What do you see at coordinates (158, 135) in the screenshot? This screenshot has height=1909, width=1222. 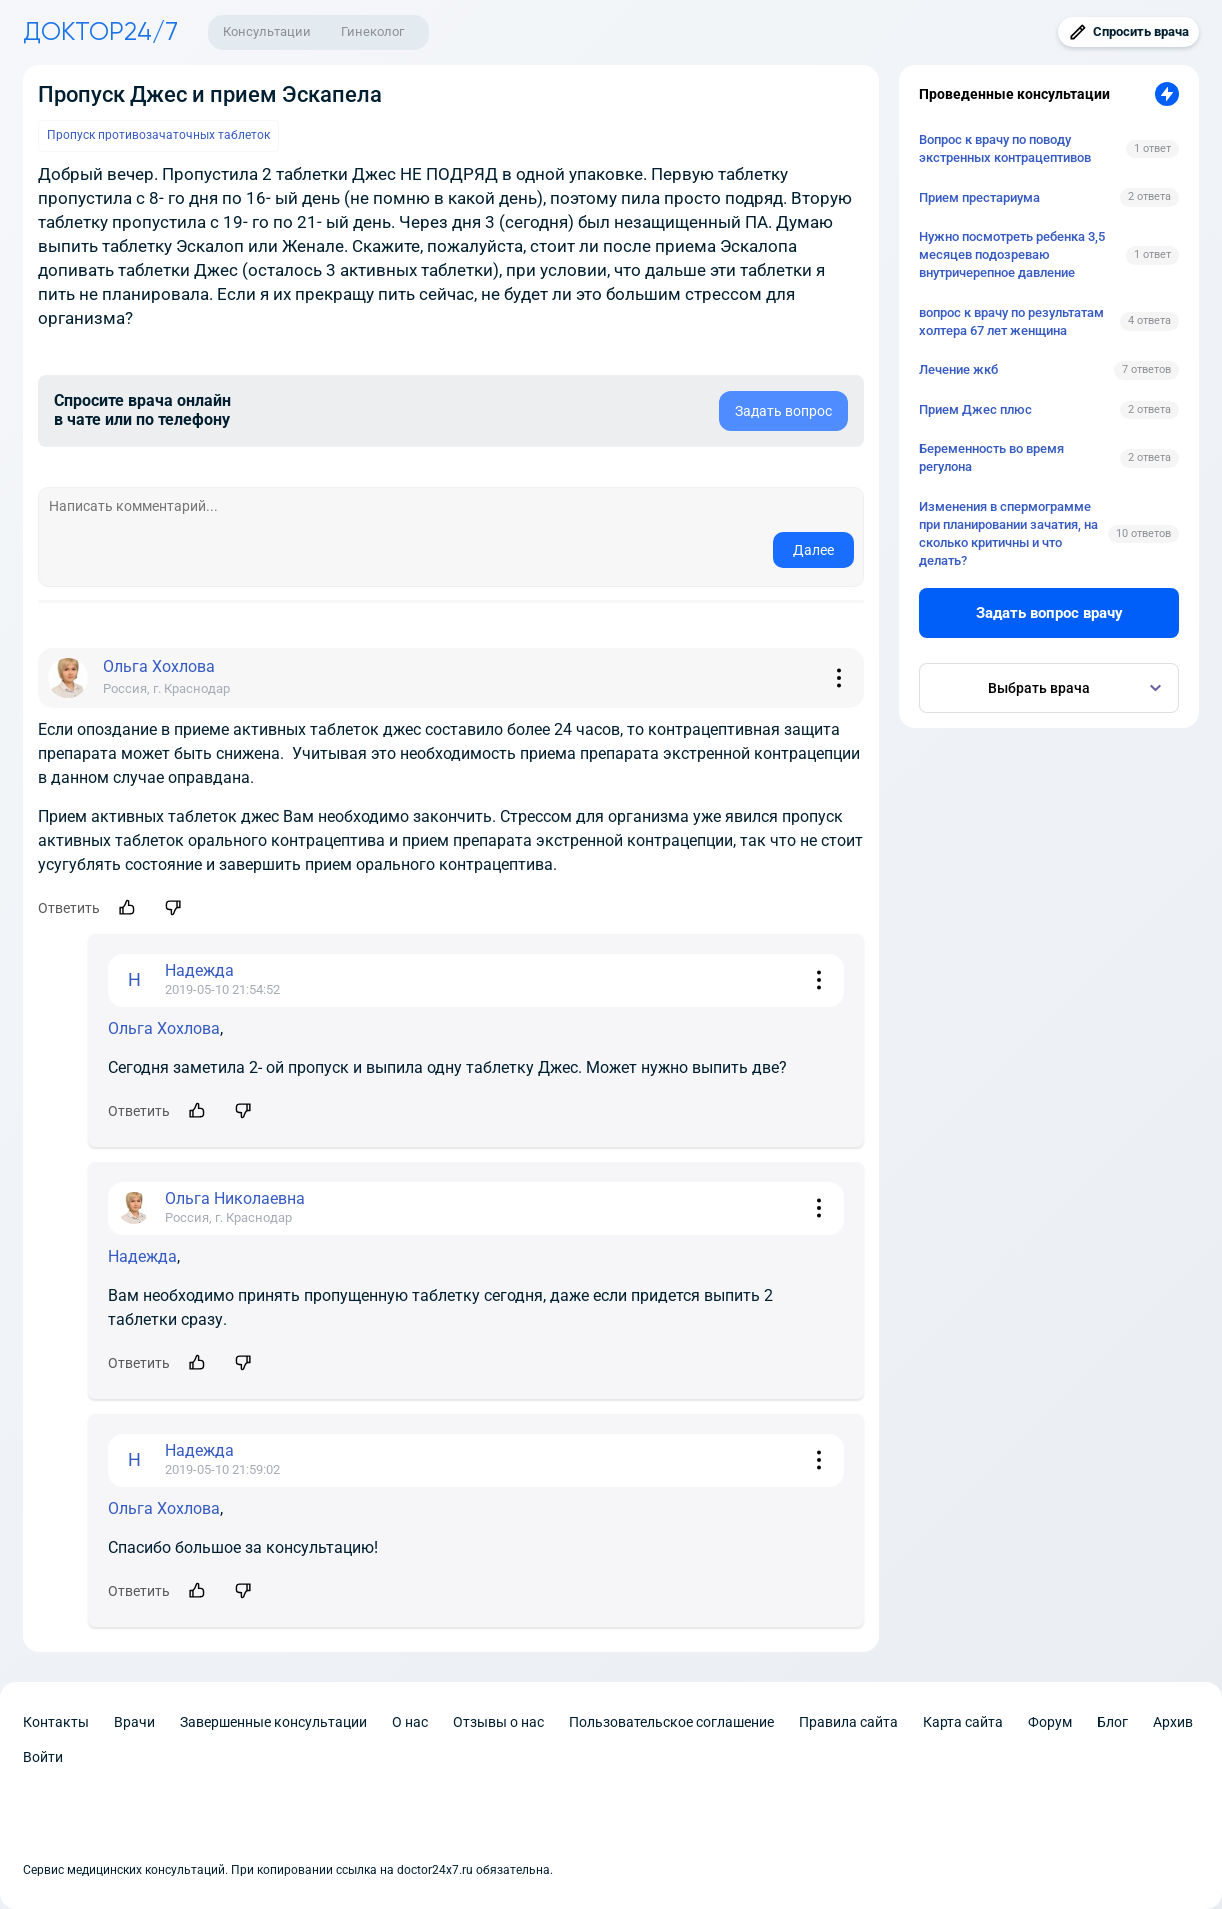 I see `Пропуск противозачаточных таблеток` at bounding box center [158, 135].